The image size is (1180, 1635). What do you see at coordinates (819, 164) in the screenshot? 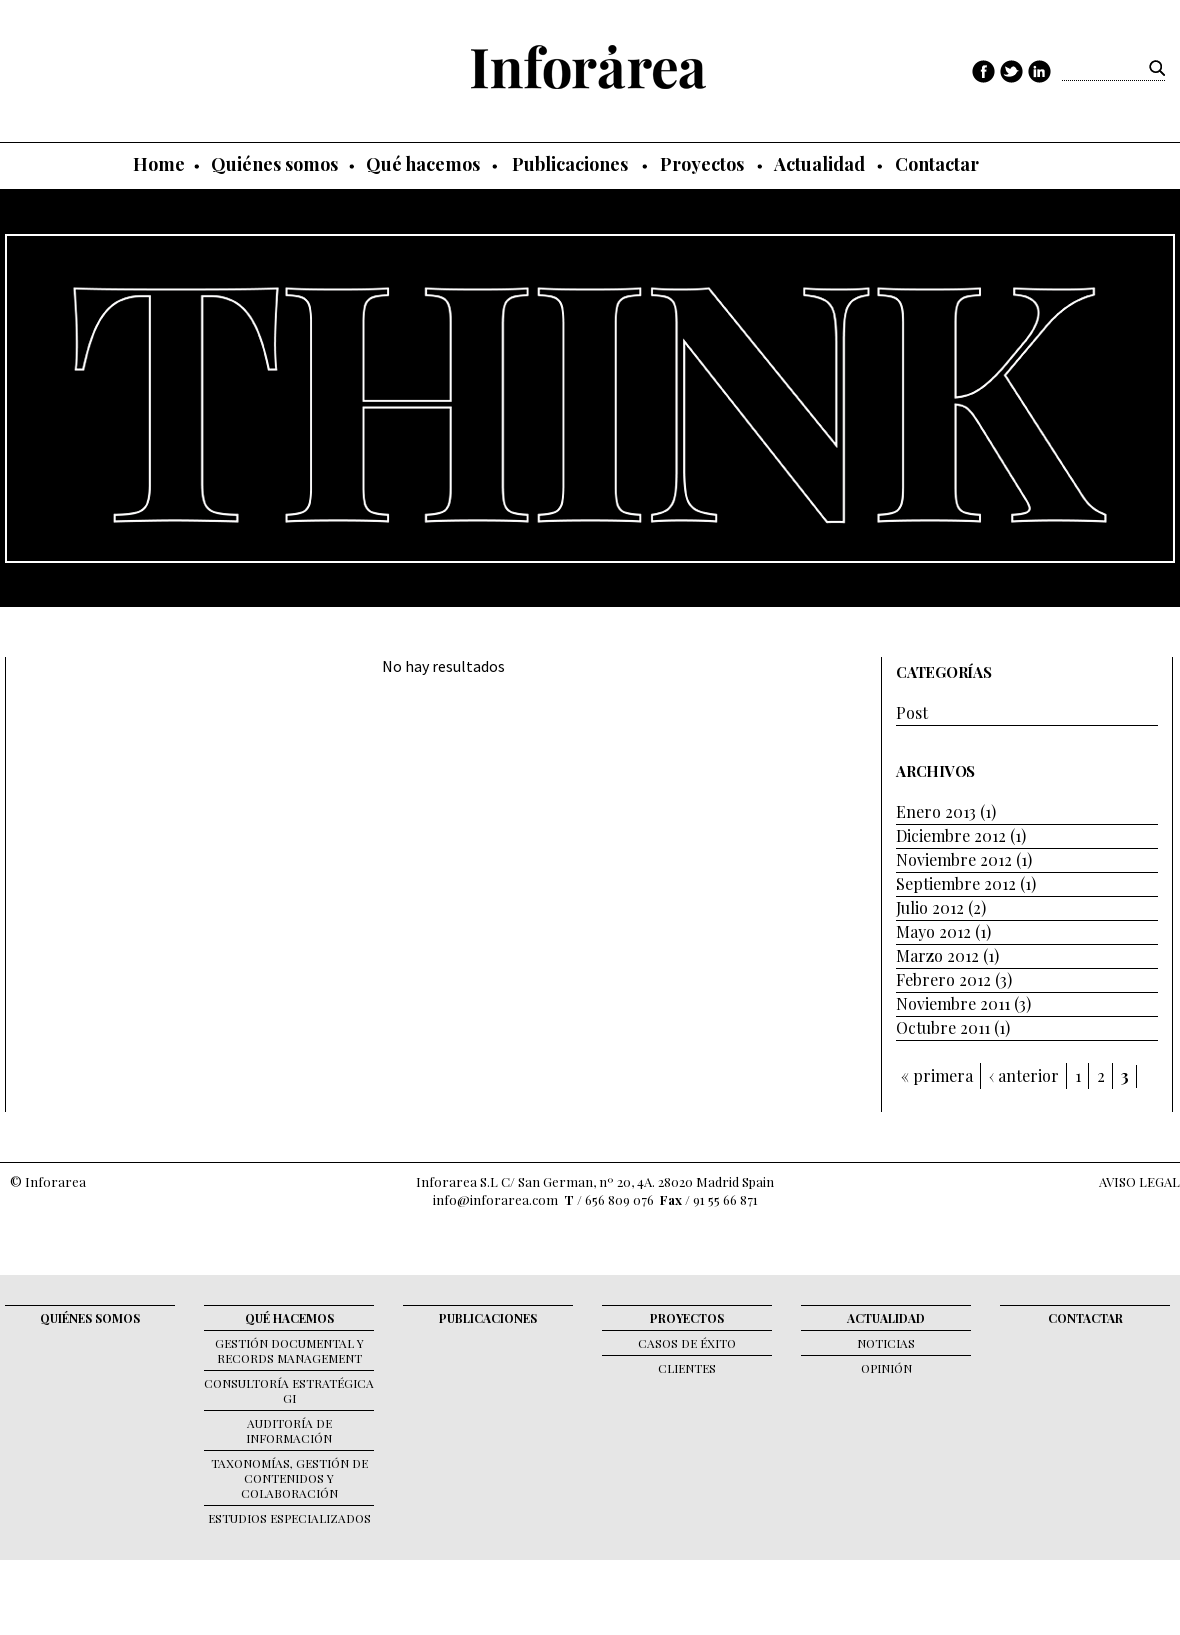
I see `Actualidad` at bounding box center [819, 164].